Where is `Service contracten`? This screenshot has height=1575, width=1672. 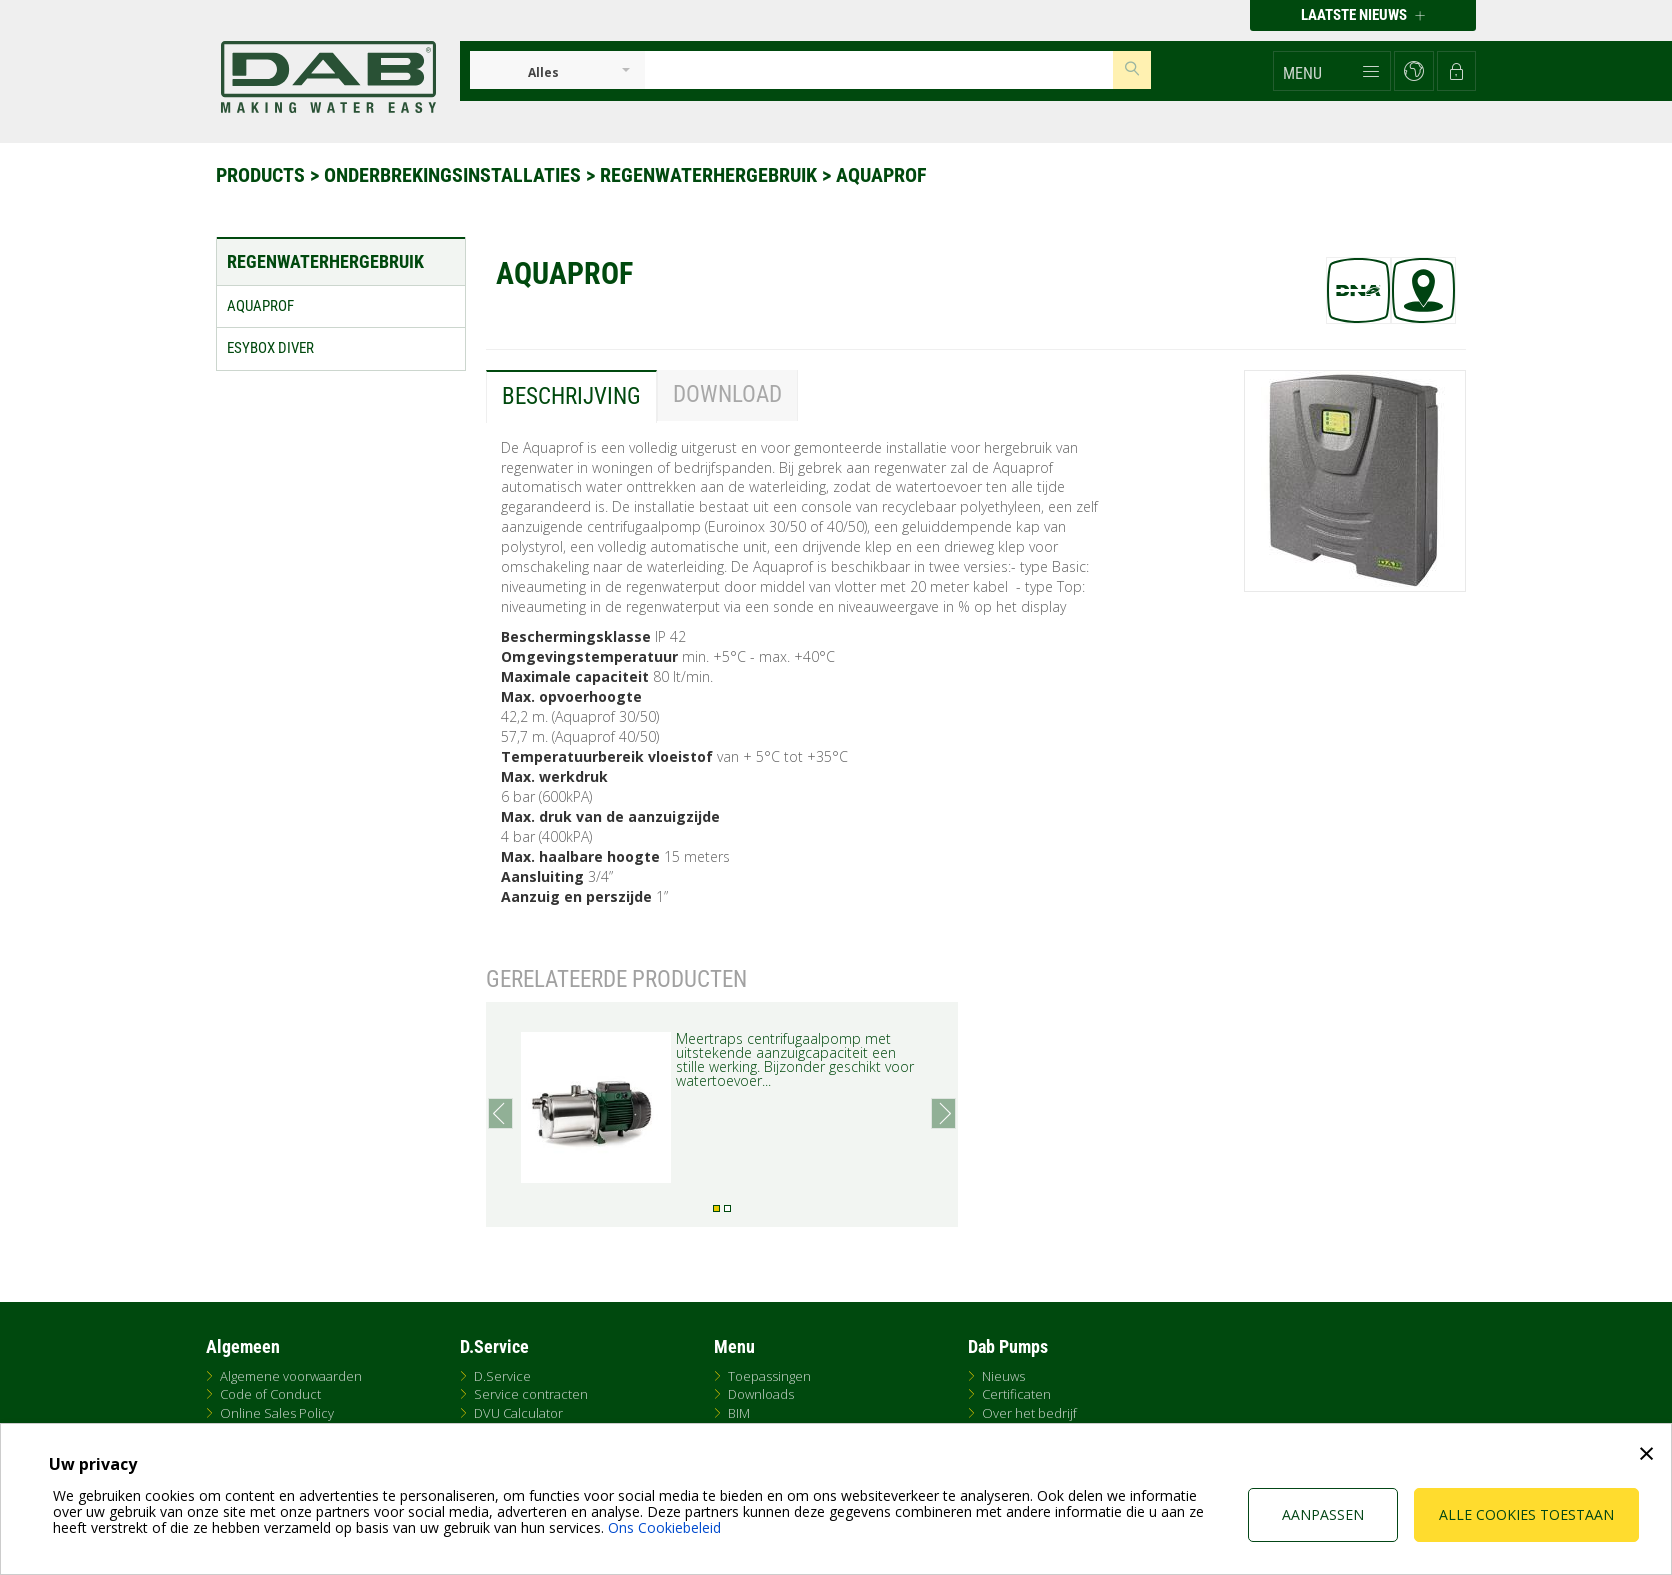 Service contracten is located at coordinates (531, 1394).